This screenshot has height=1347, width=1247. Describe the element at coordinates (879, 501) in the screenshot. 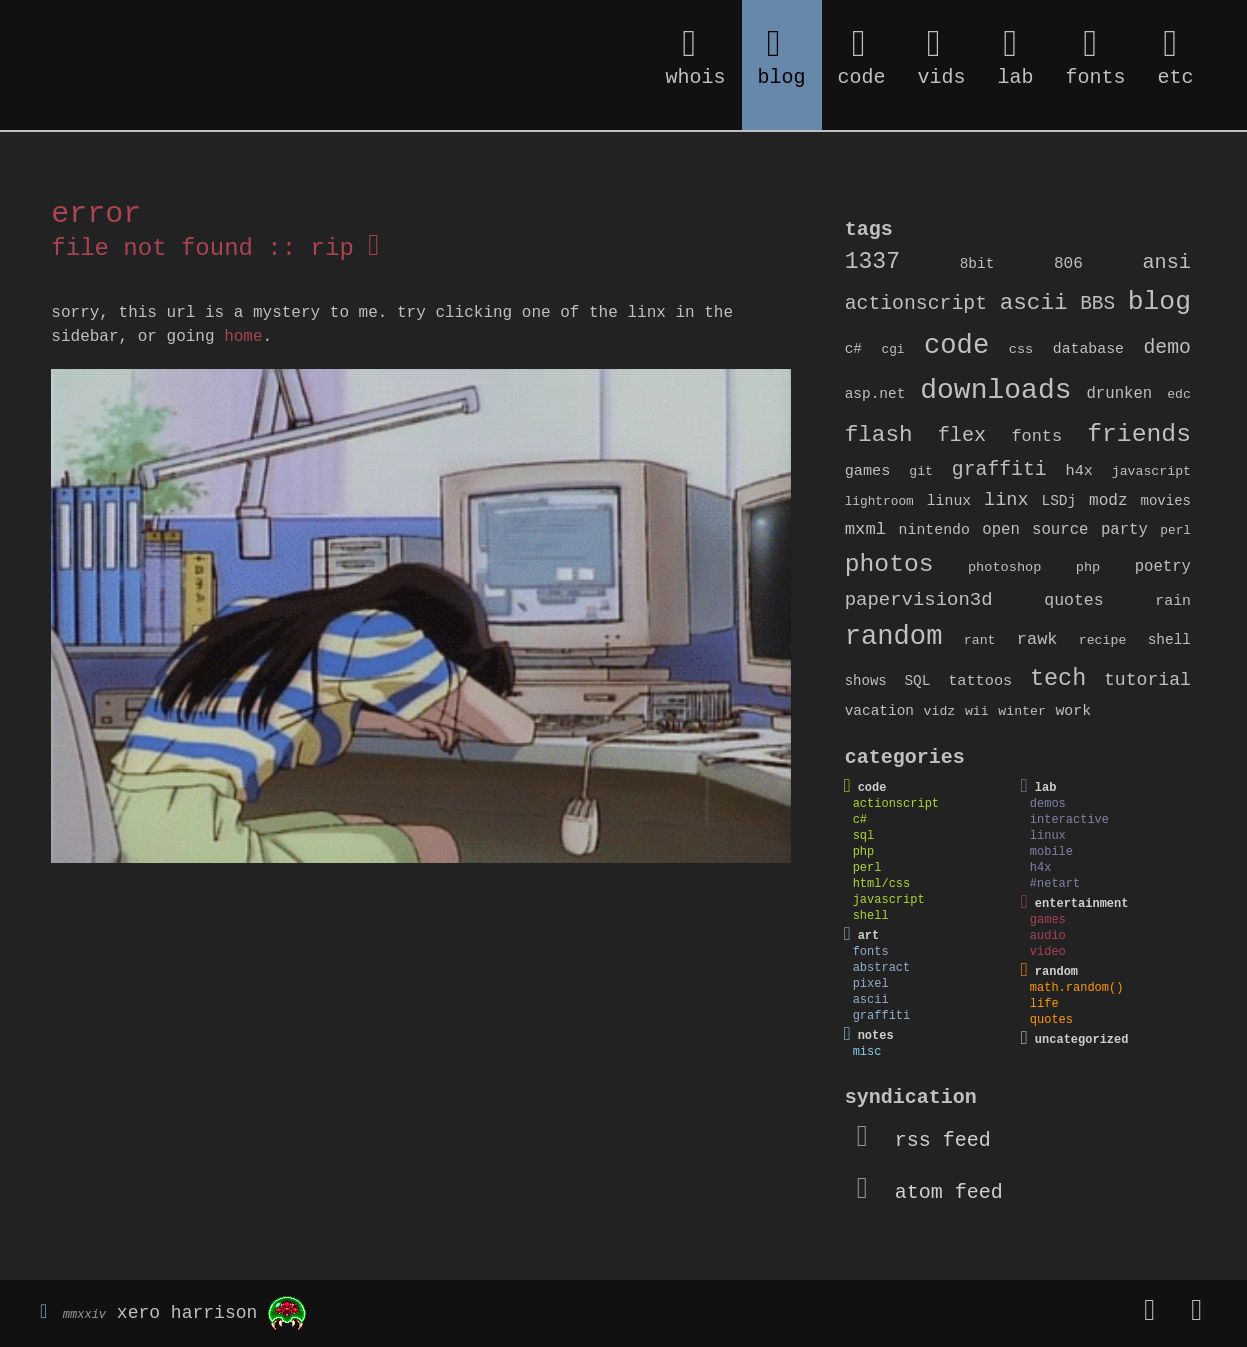

I see `lightroom` at that location.